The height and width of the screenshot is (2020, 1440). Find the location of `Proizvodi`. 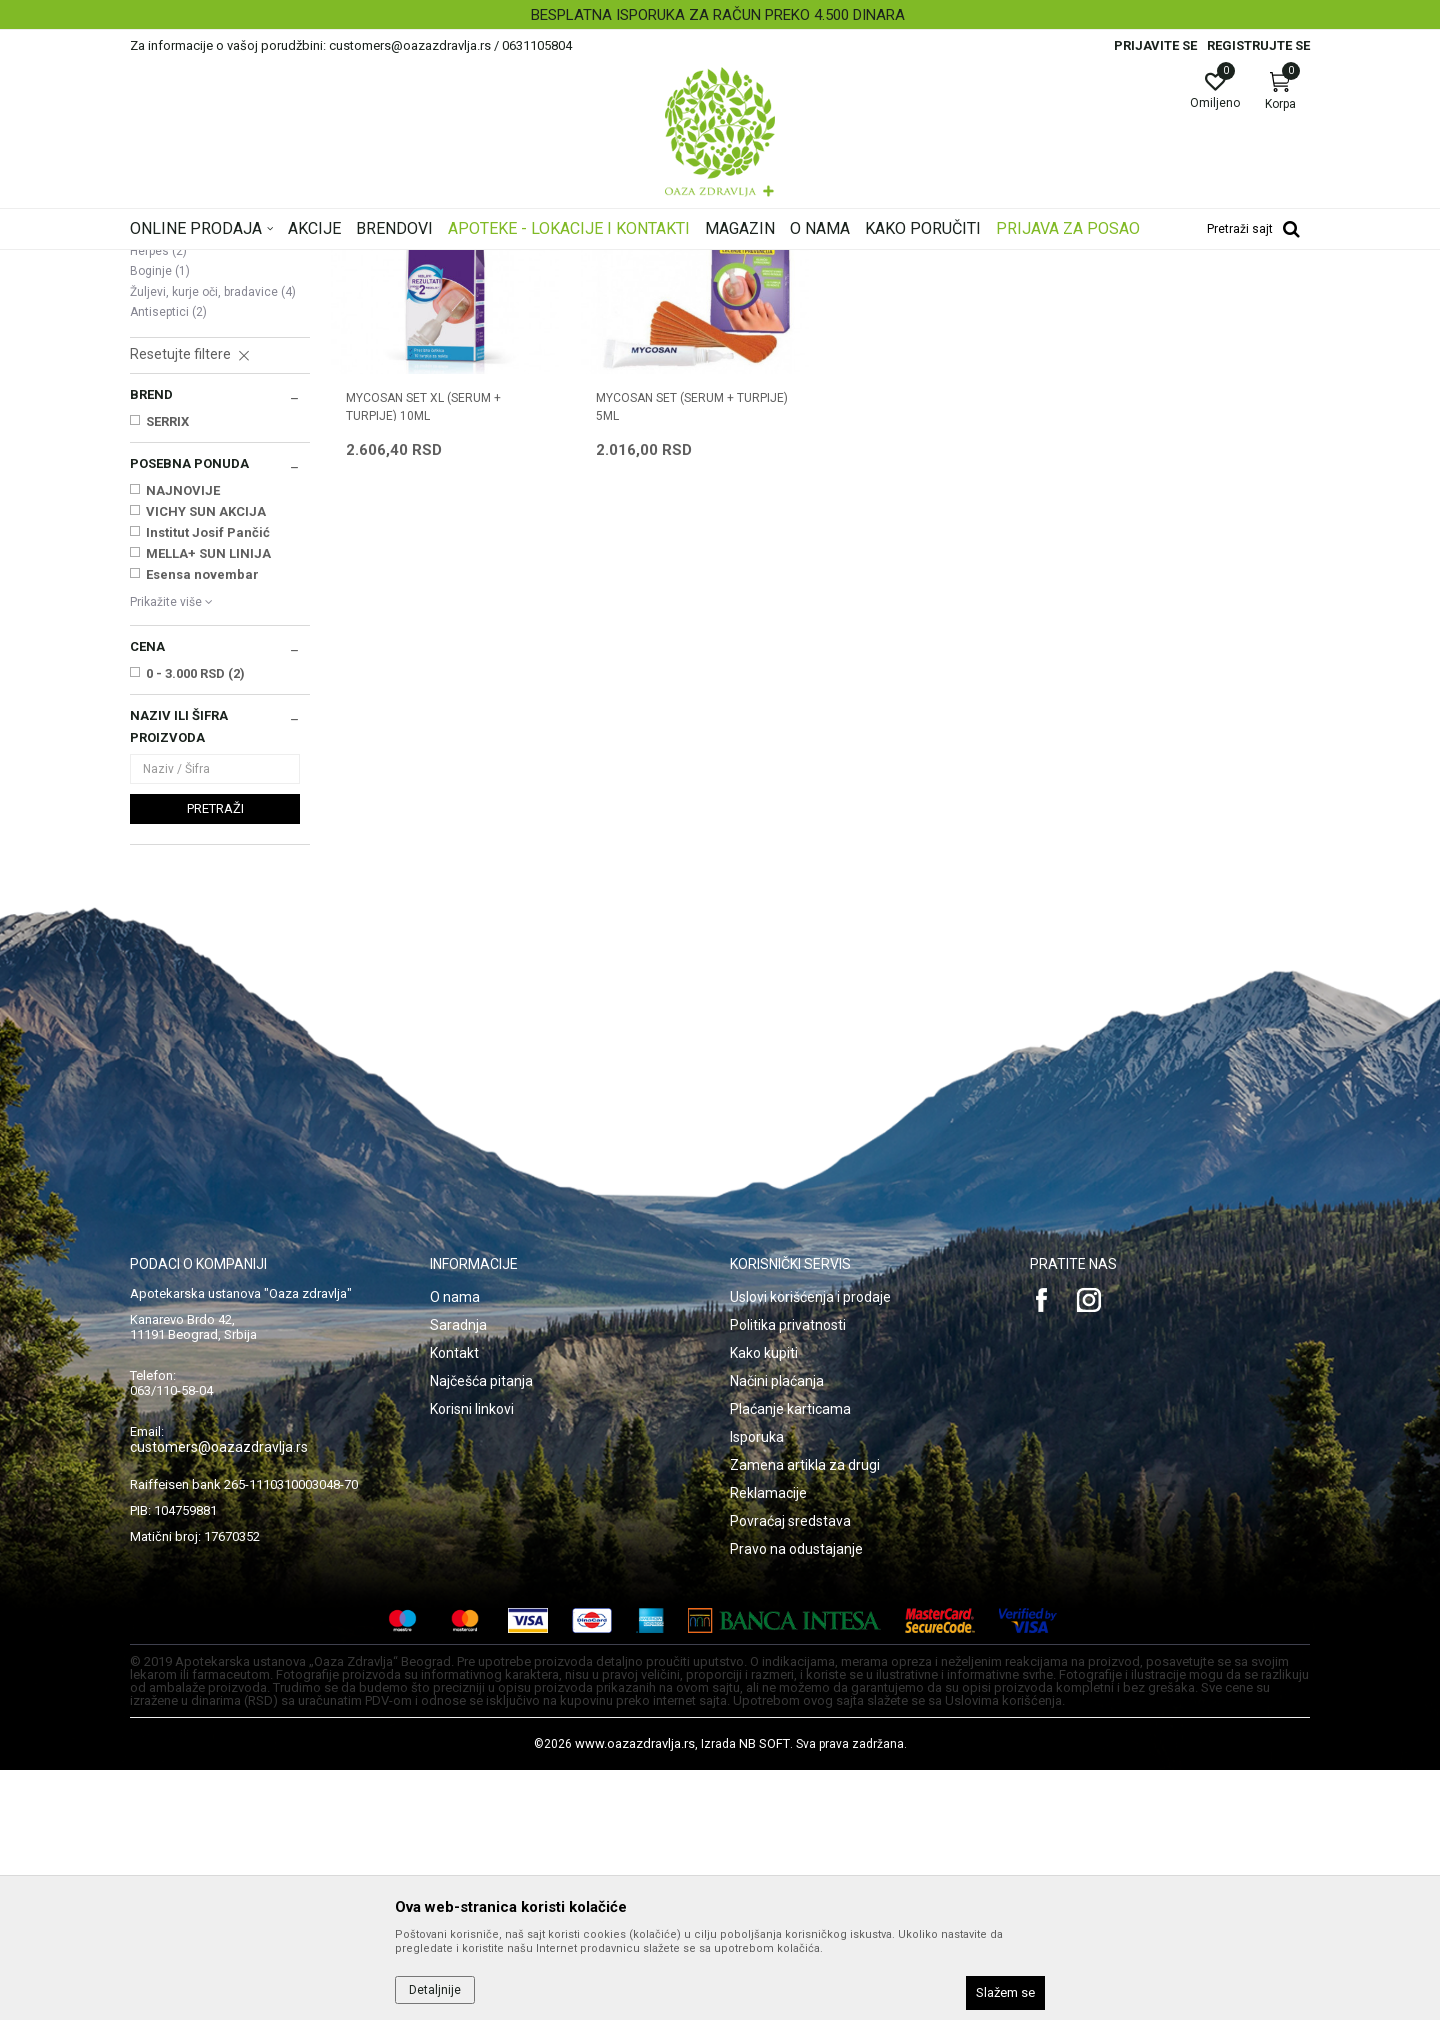

Proizvodi is located at coordinates (332, 263).